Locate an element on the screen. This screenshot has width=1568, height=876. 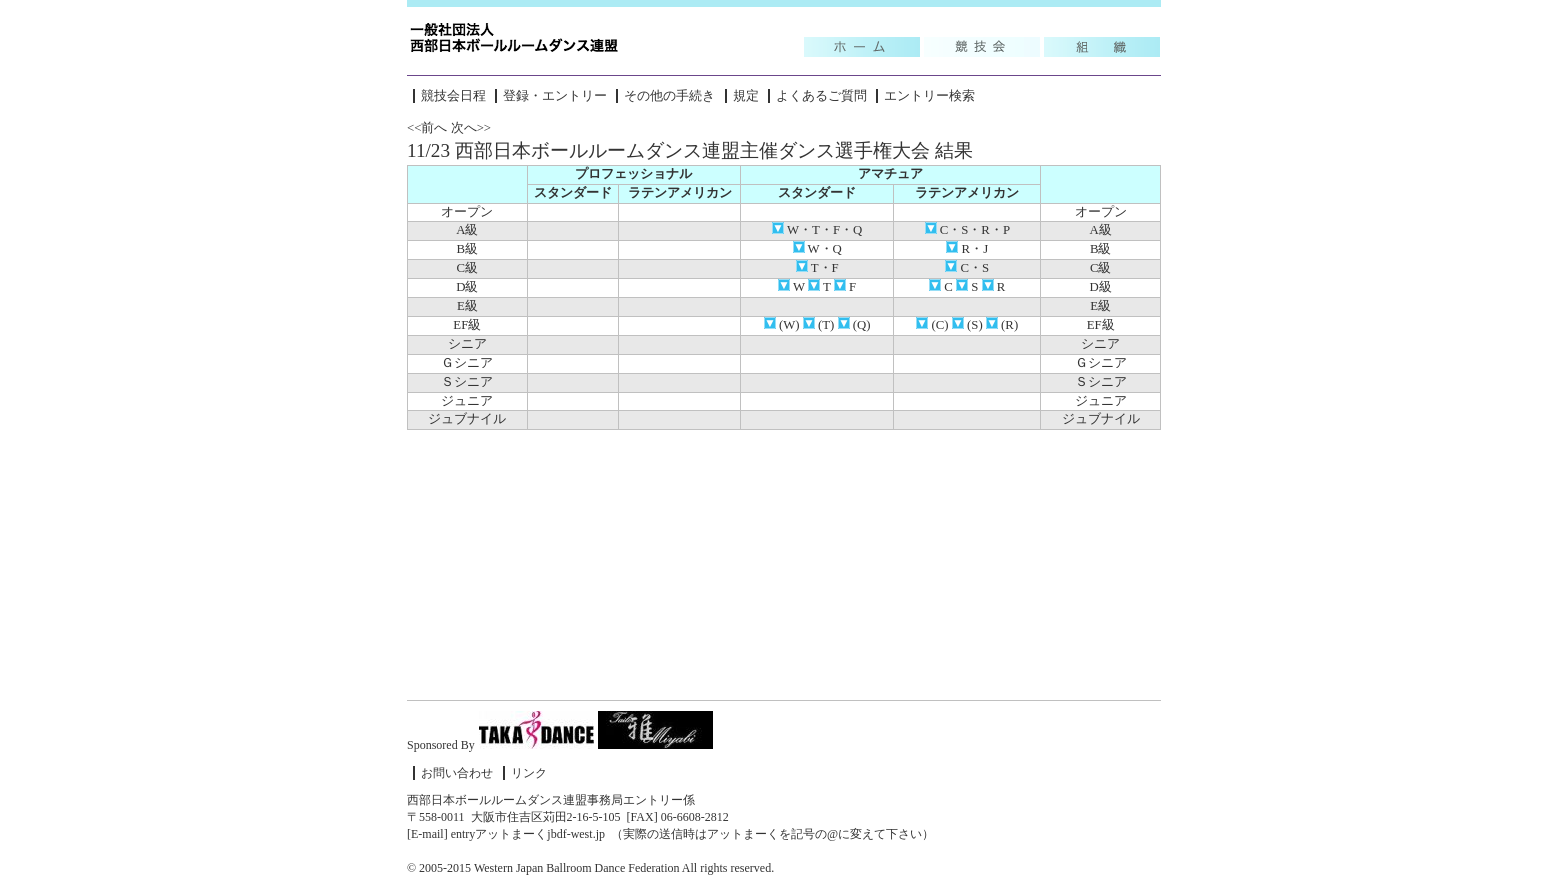
お問い合わせ is located at coordinates (457, 773).